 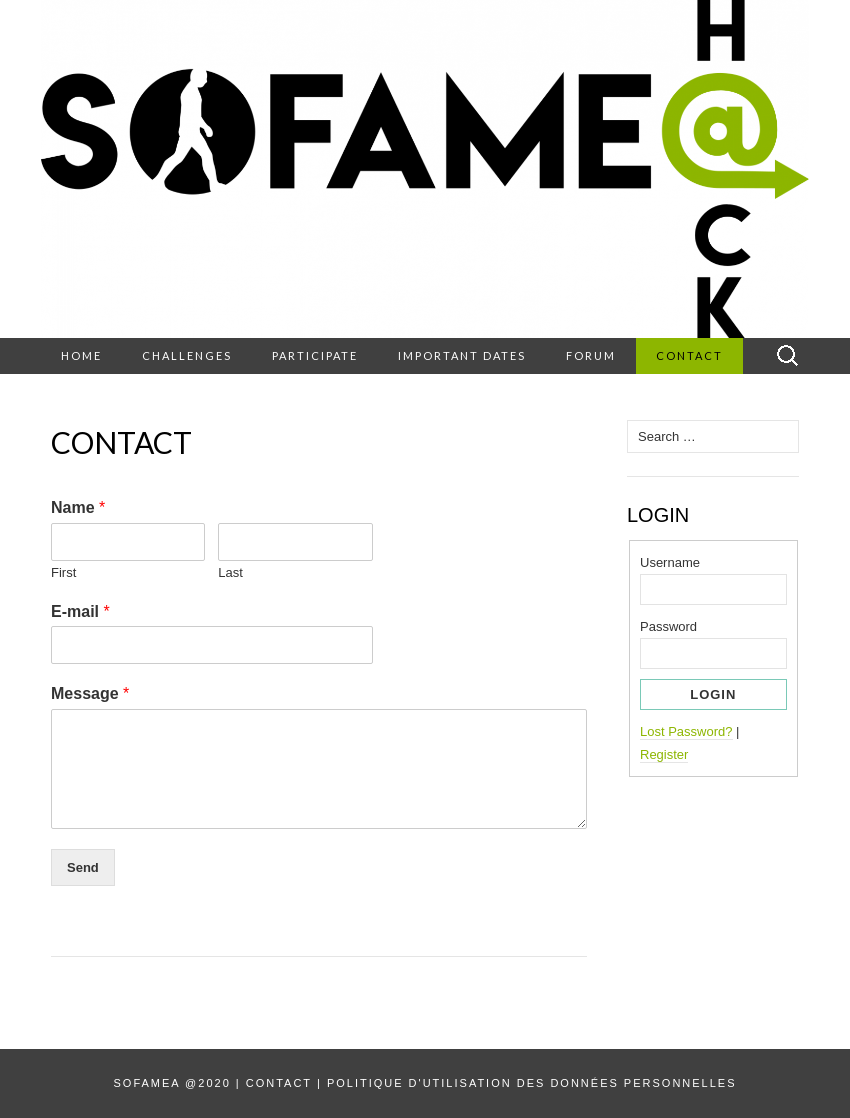 What do you see at coordinates (664, 754) in the screenshot?
I see `Register` at bounding box center [664, 754].